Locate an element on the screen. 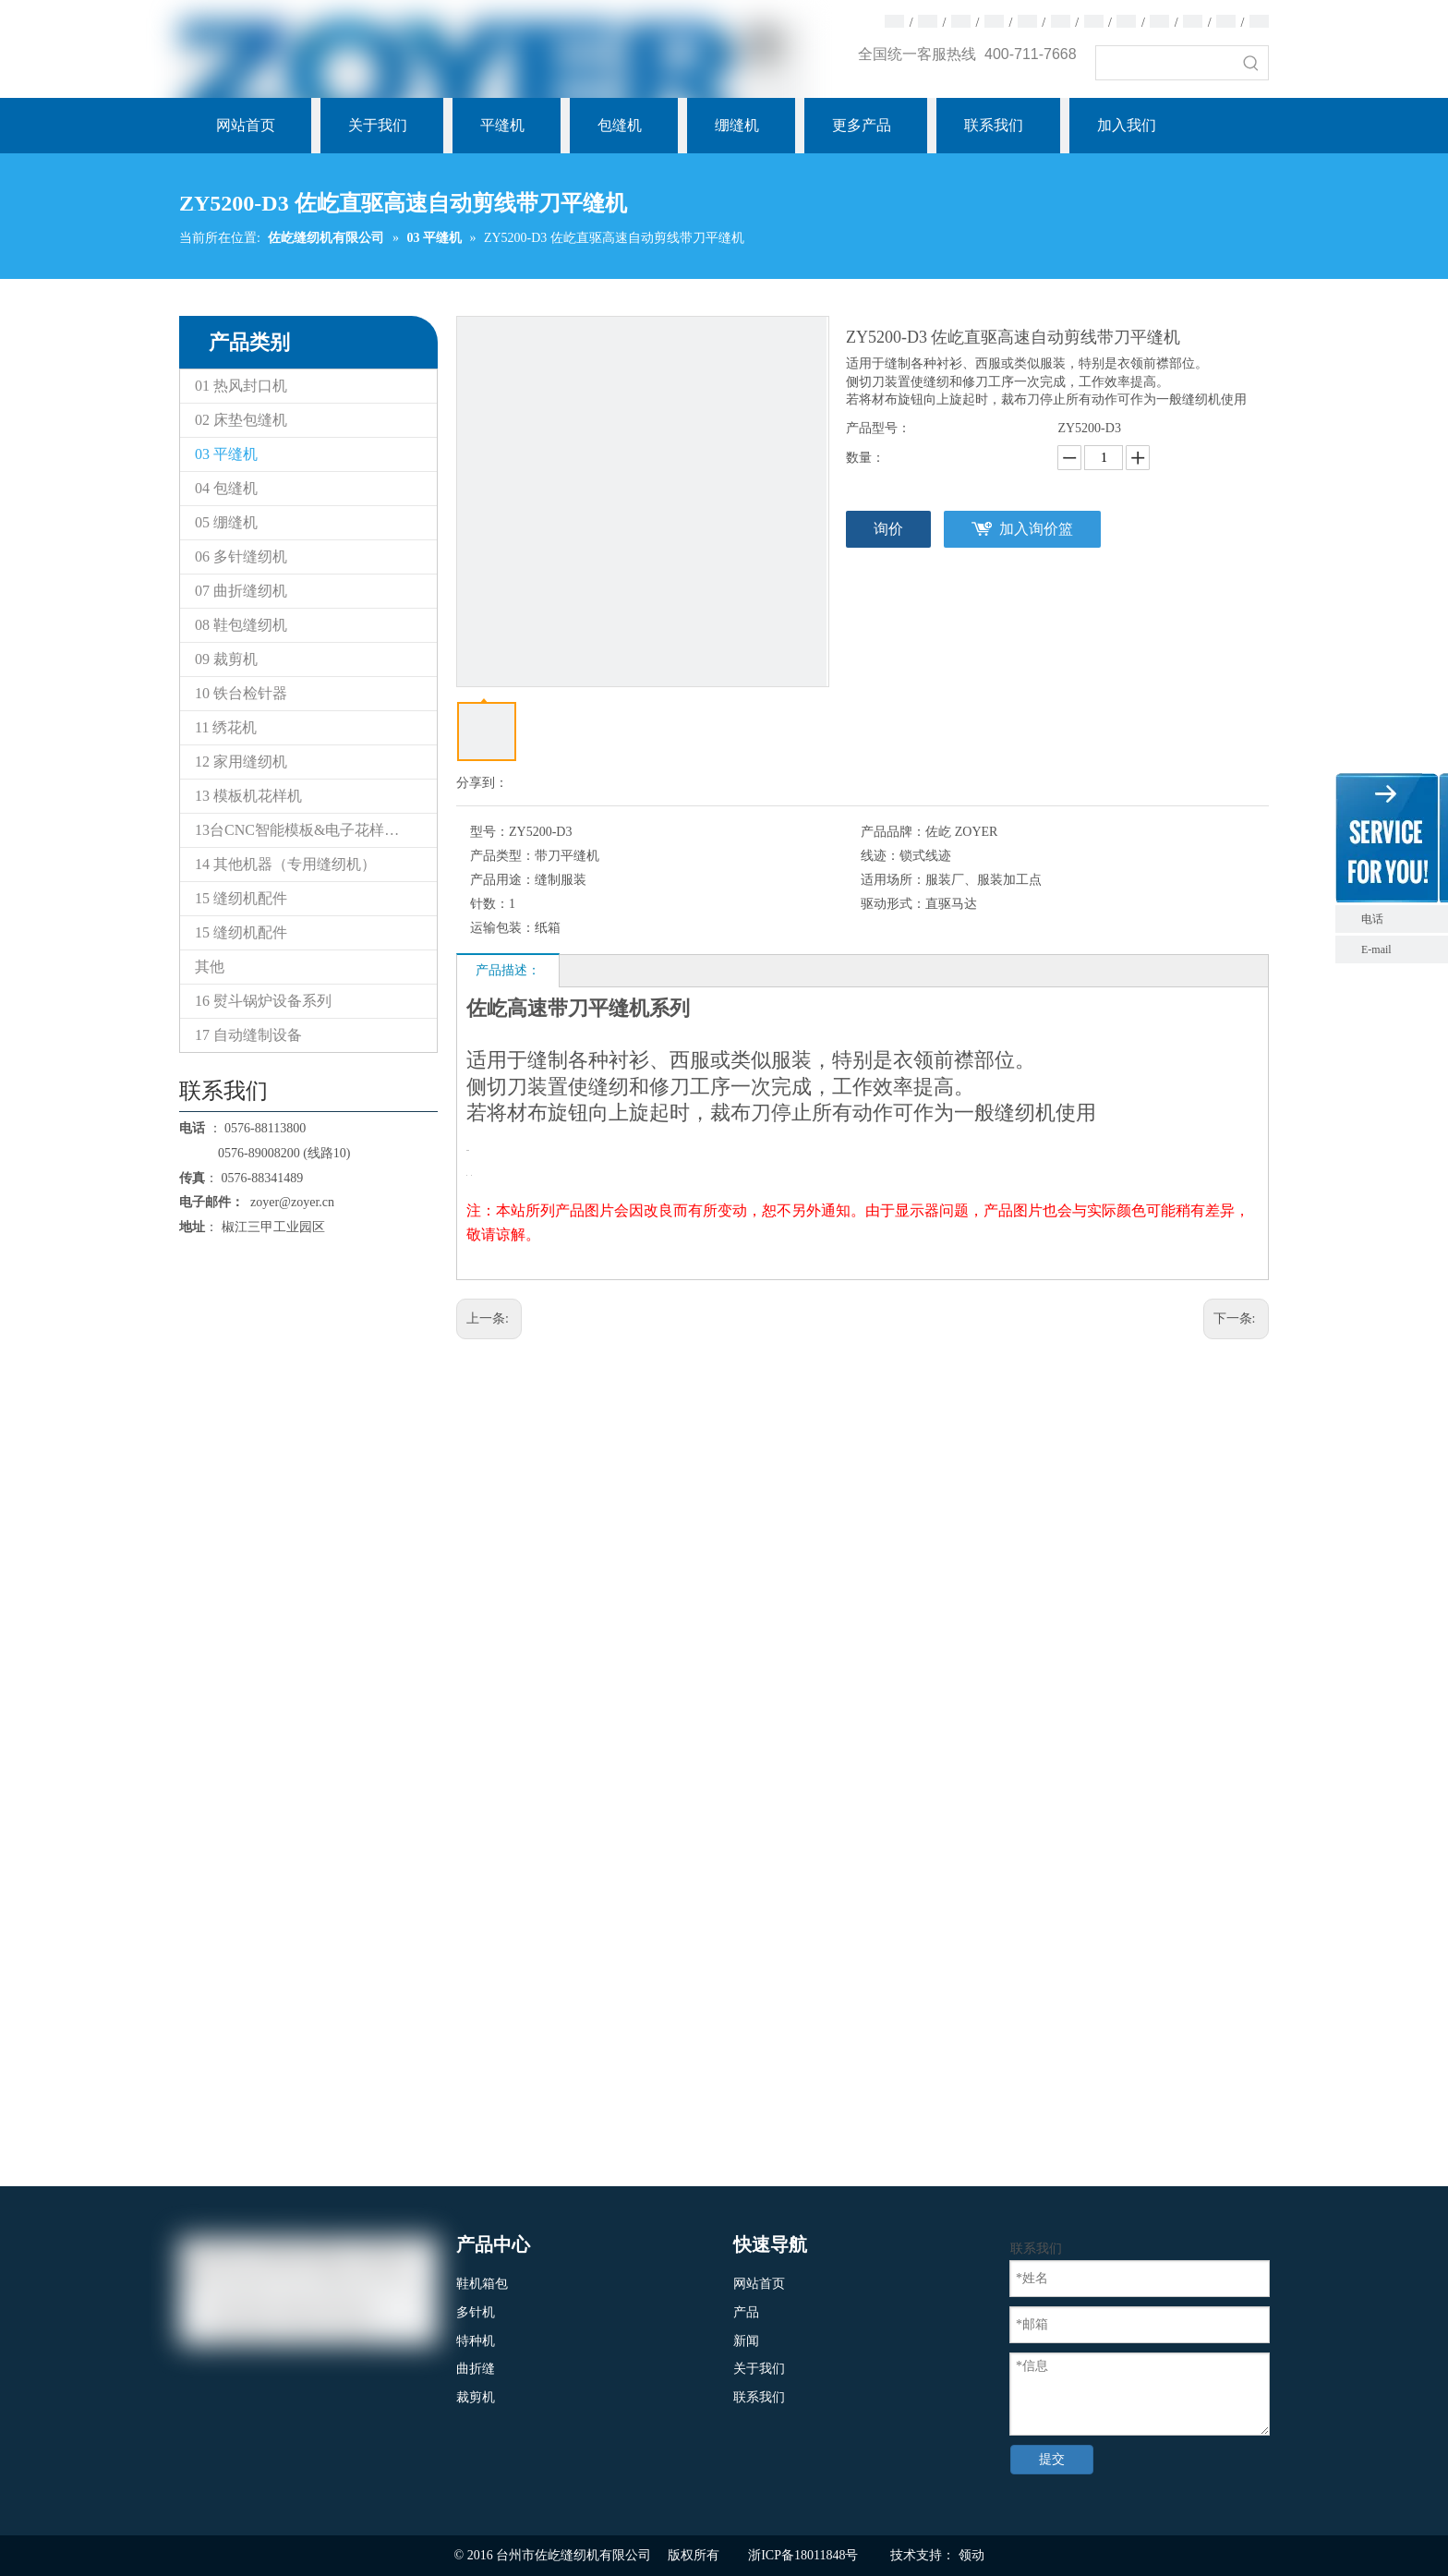 This screenshot has width=1448, height=2576. 运输包装： is located at coordinates (502, 928).